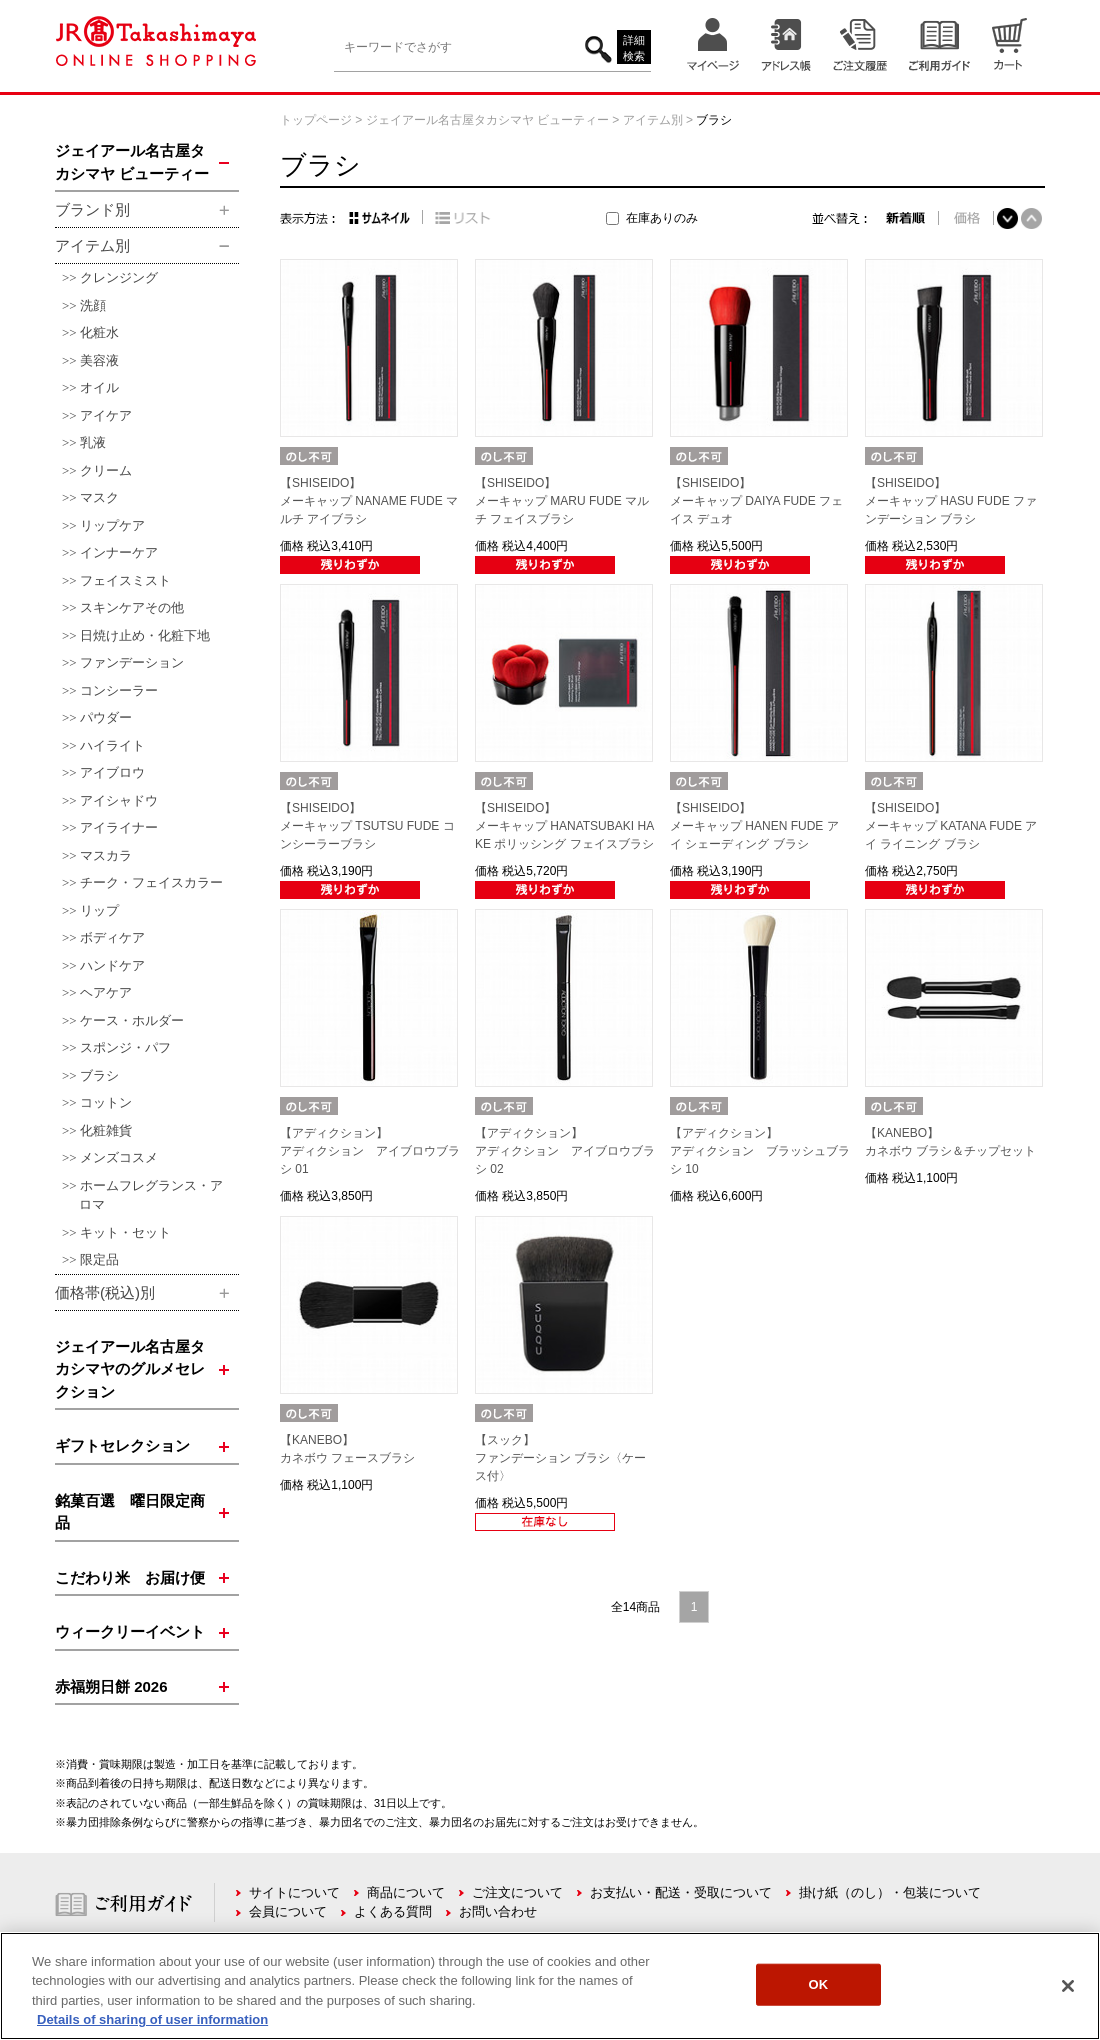 The image size is (1100, 2040). I want to click on コットン, so click(106, 1102).